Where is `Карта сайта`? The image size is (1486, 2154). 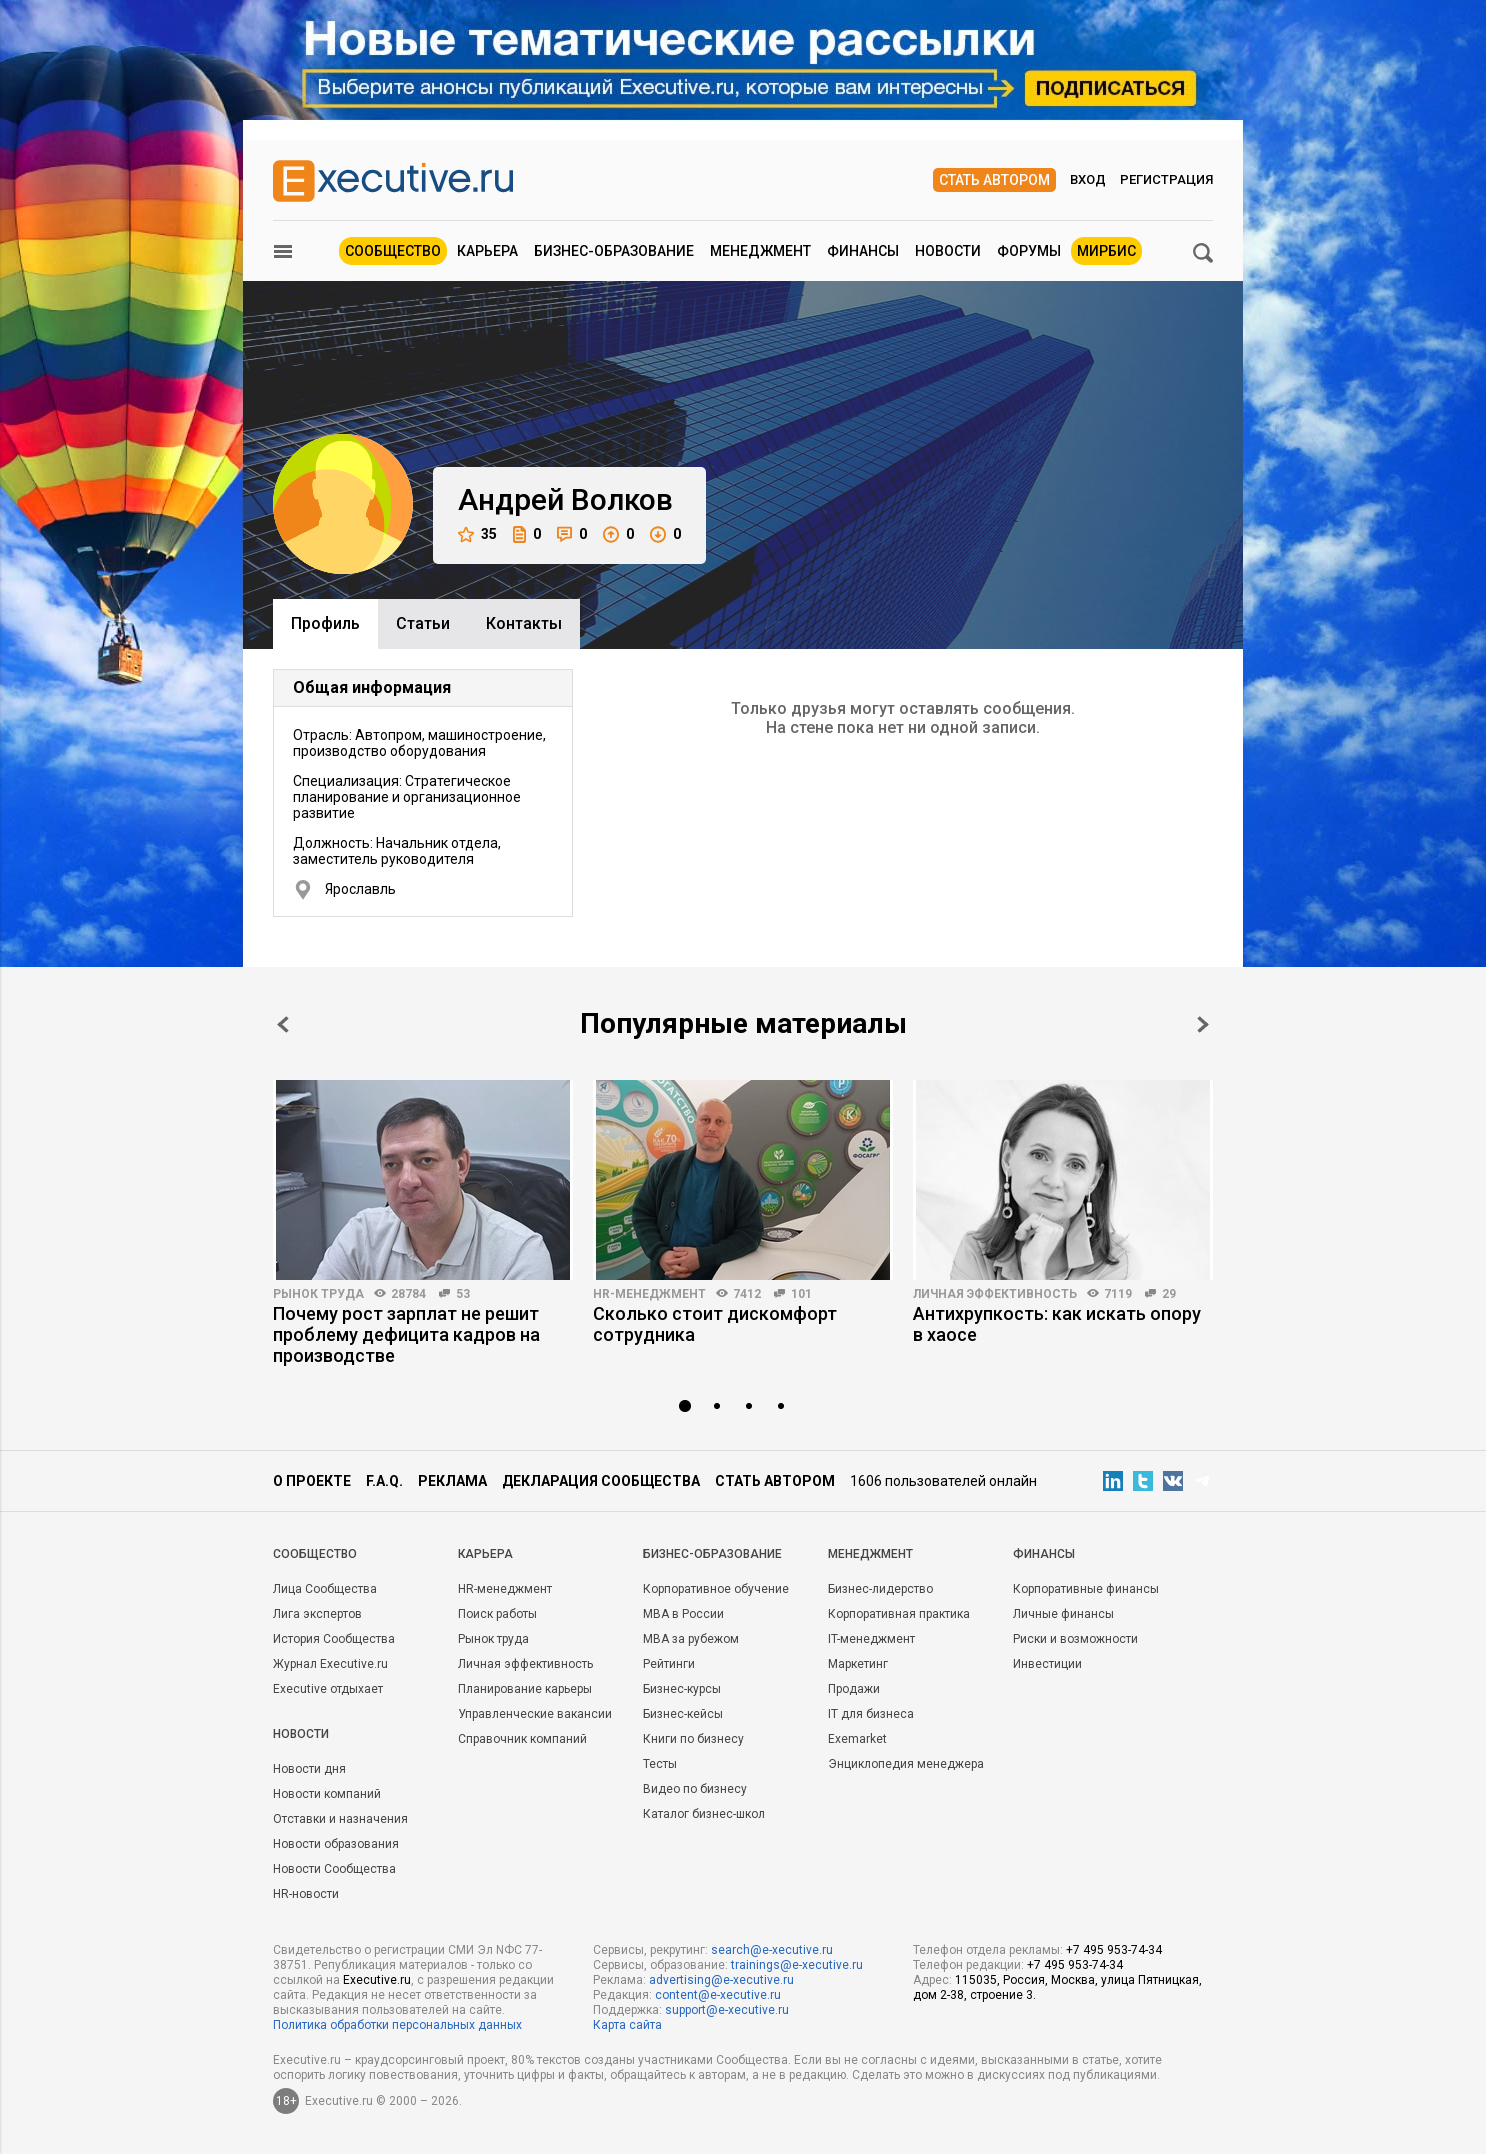 Карта сайта is located at coordinates (627, 2025).